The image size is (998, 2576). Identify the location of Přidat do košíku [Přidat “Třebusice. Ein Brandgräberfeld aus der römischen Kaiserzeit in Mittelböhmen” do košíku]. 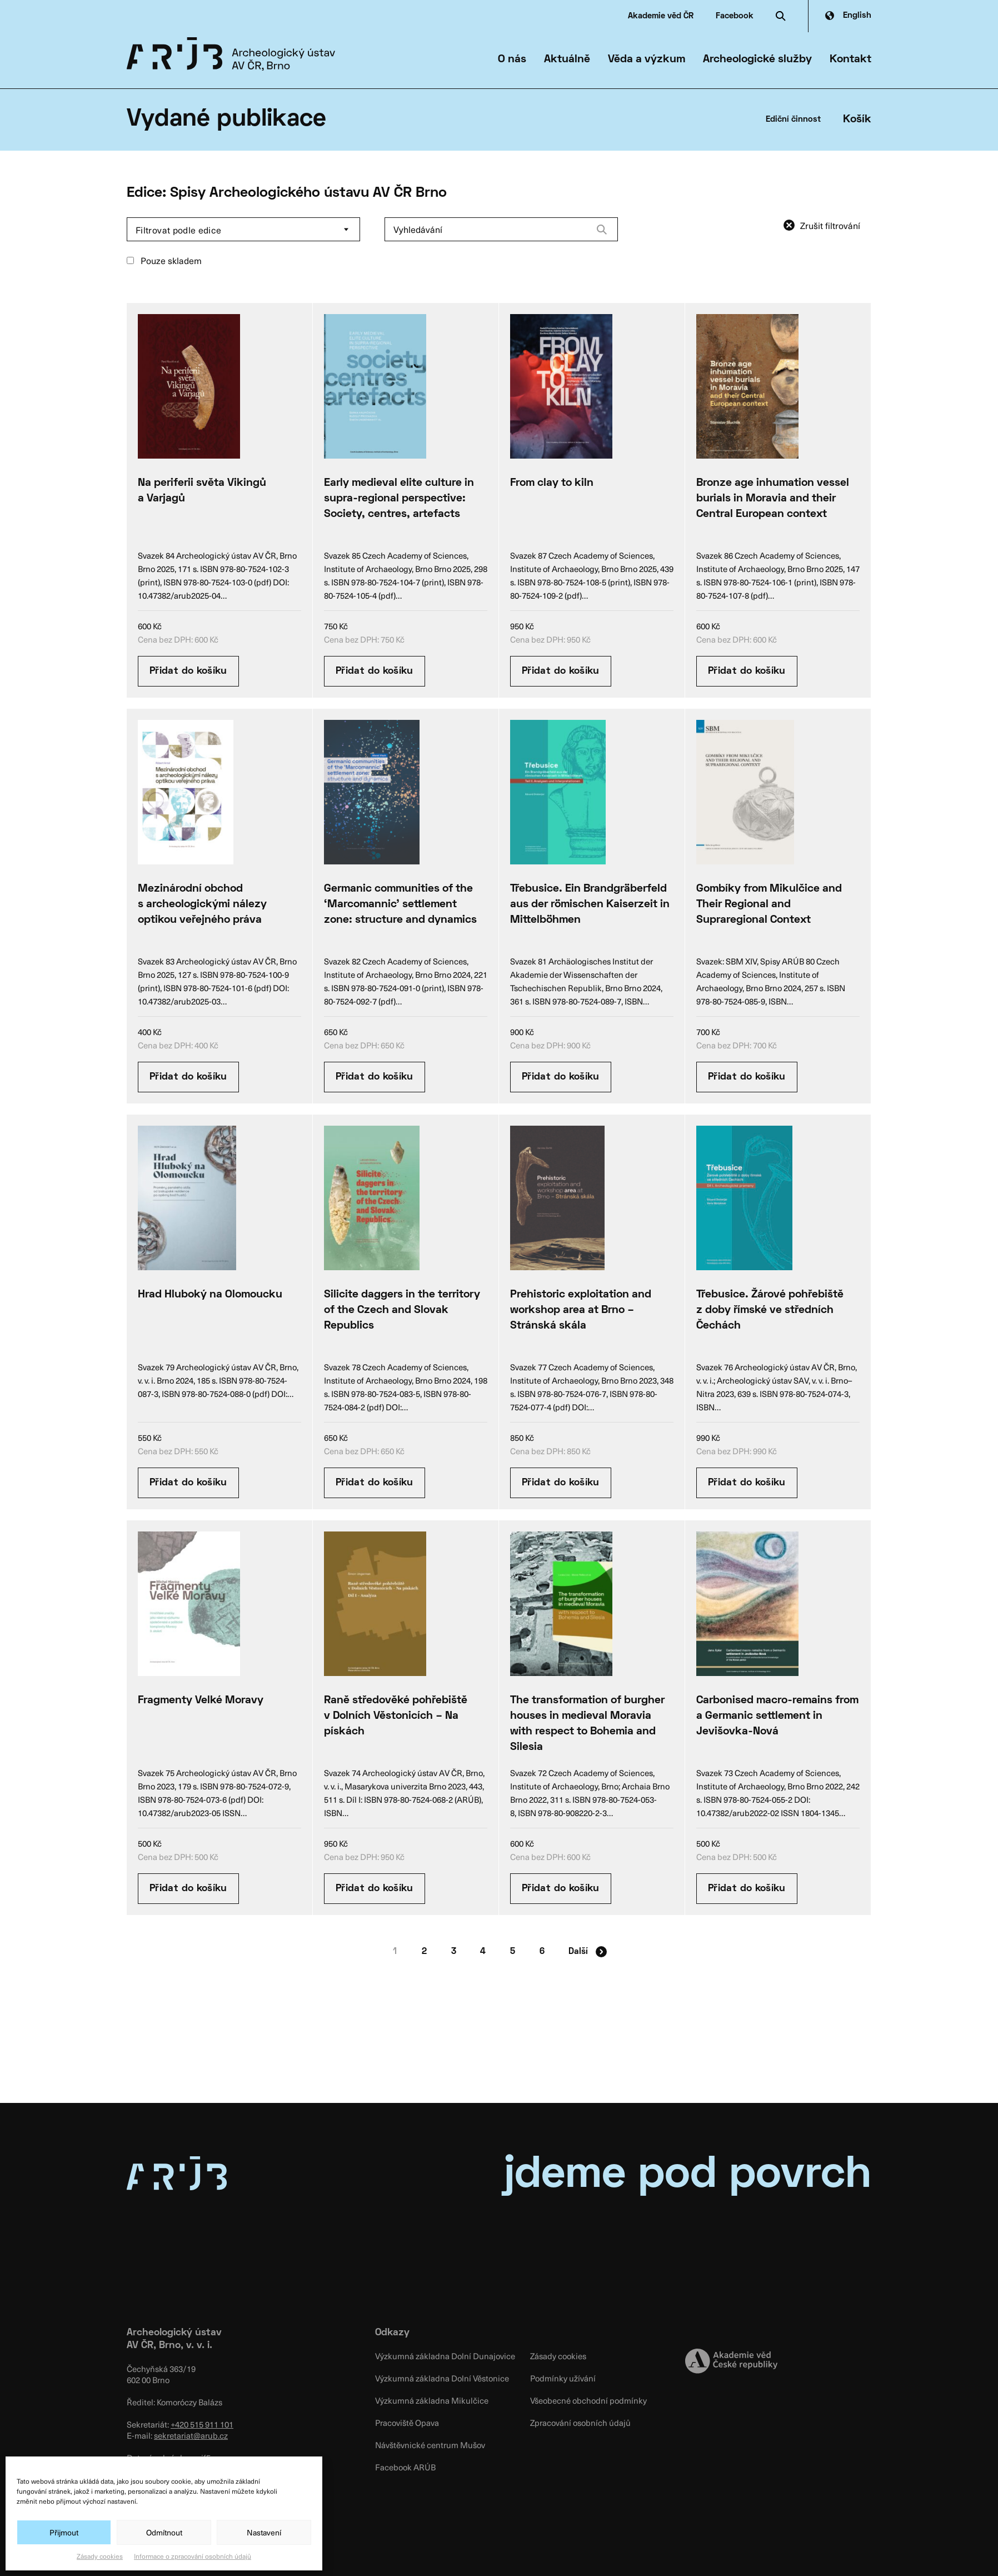
(561, 1077).